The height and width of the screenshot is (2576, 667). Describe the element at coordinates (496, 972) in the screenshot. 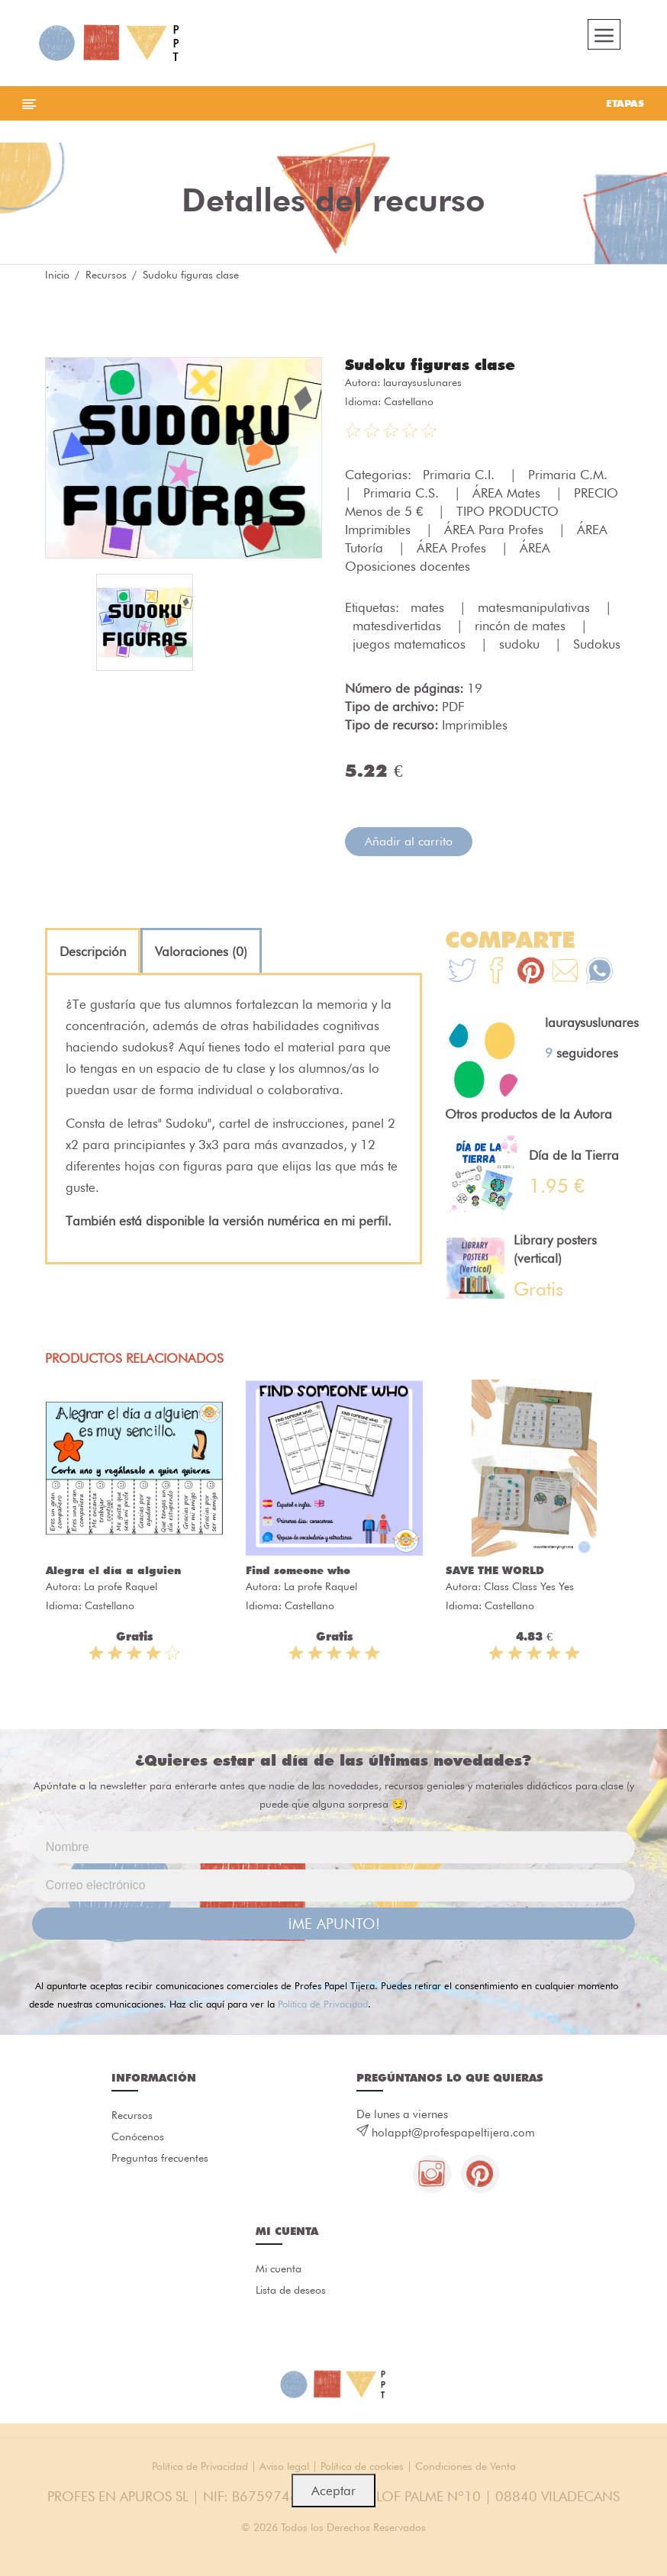

I see `[Te+recomendamos+que+mires%3A+Sudoku+figuras+clase]` at that location.